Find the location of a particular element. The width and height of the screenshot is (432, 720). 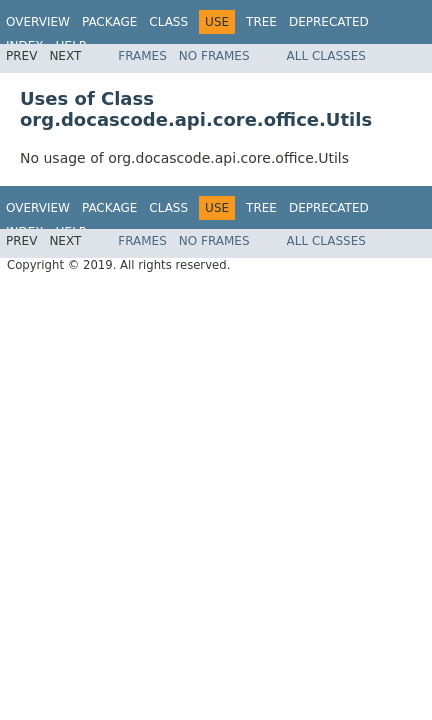

Frames is located at coordinates (142, 56).